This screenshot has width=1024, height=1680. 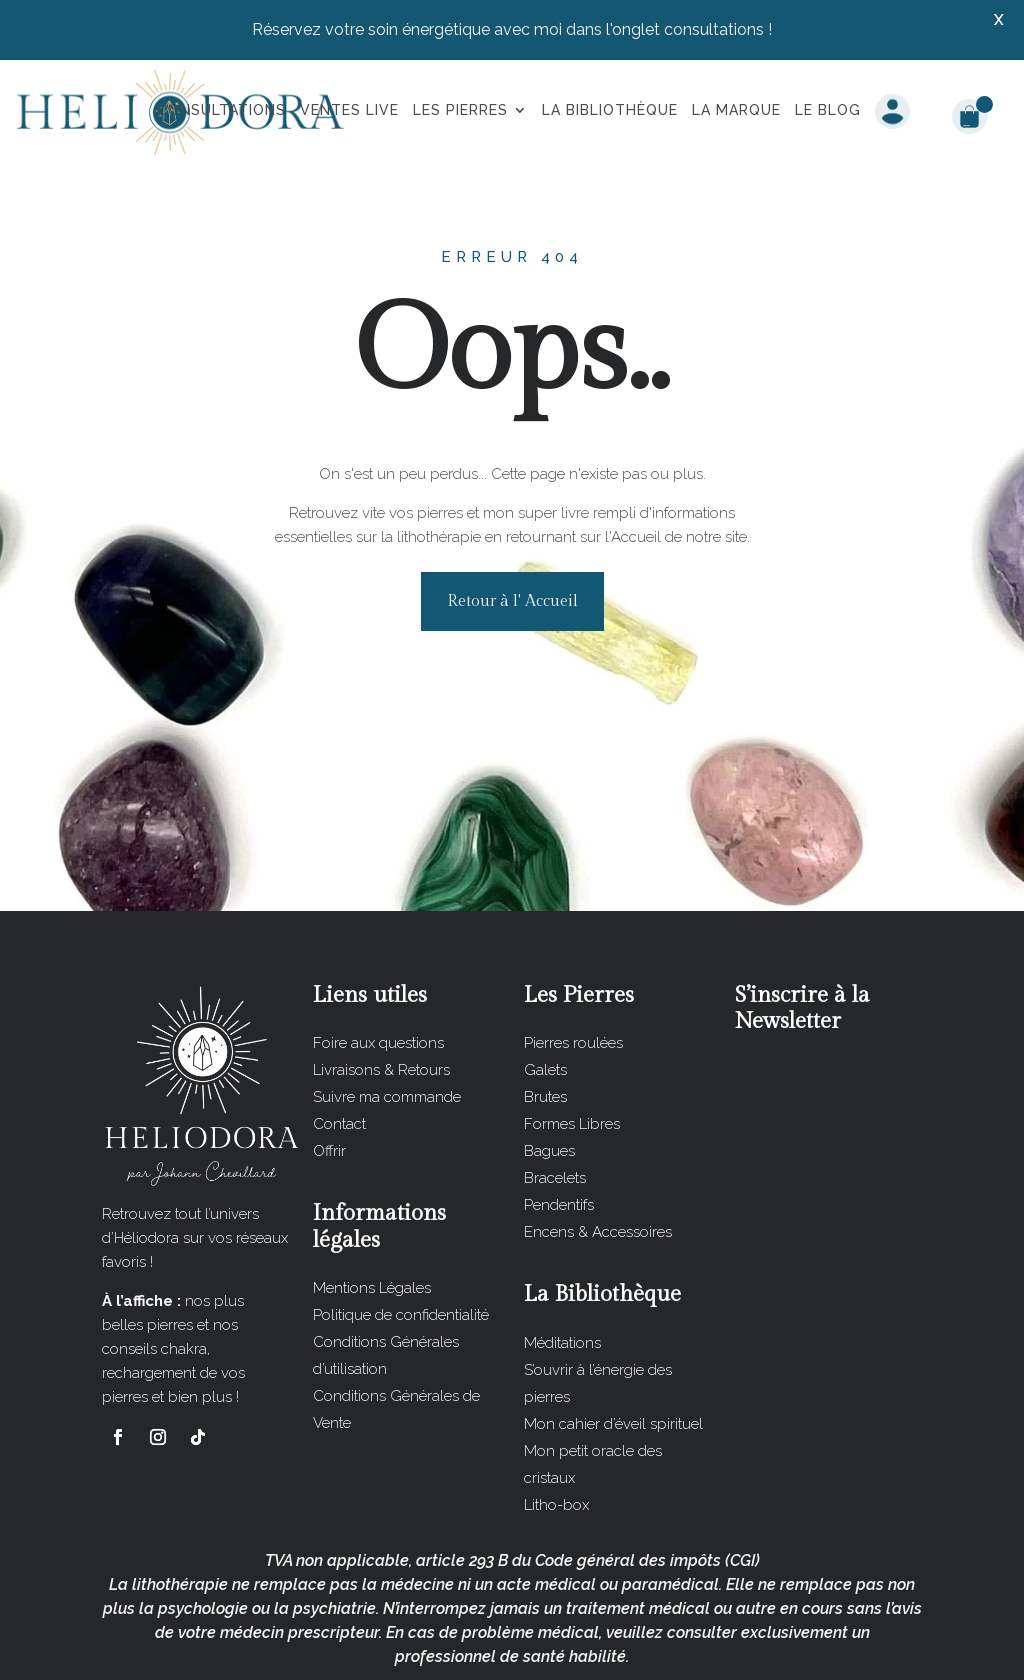 I want to click on Pendentifs, so click(x=559, y=1130).